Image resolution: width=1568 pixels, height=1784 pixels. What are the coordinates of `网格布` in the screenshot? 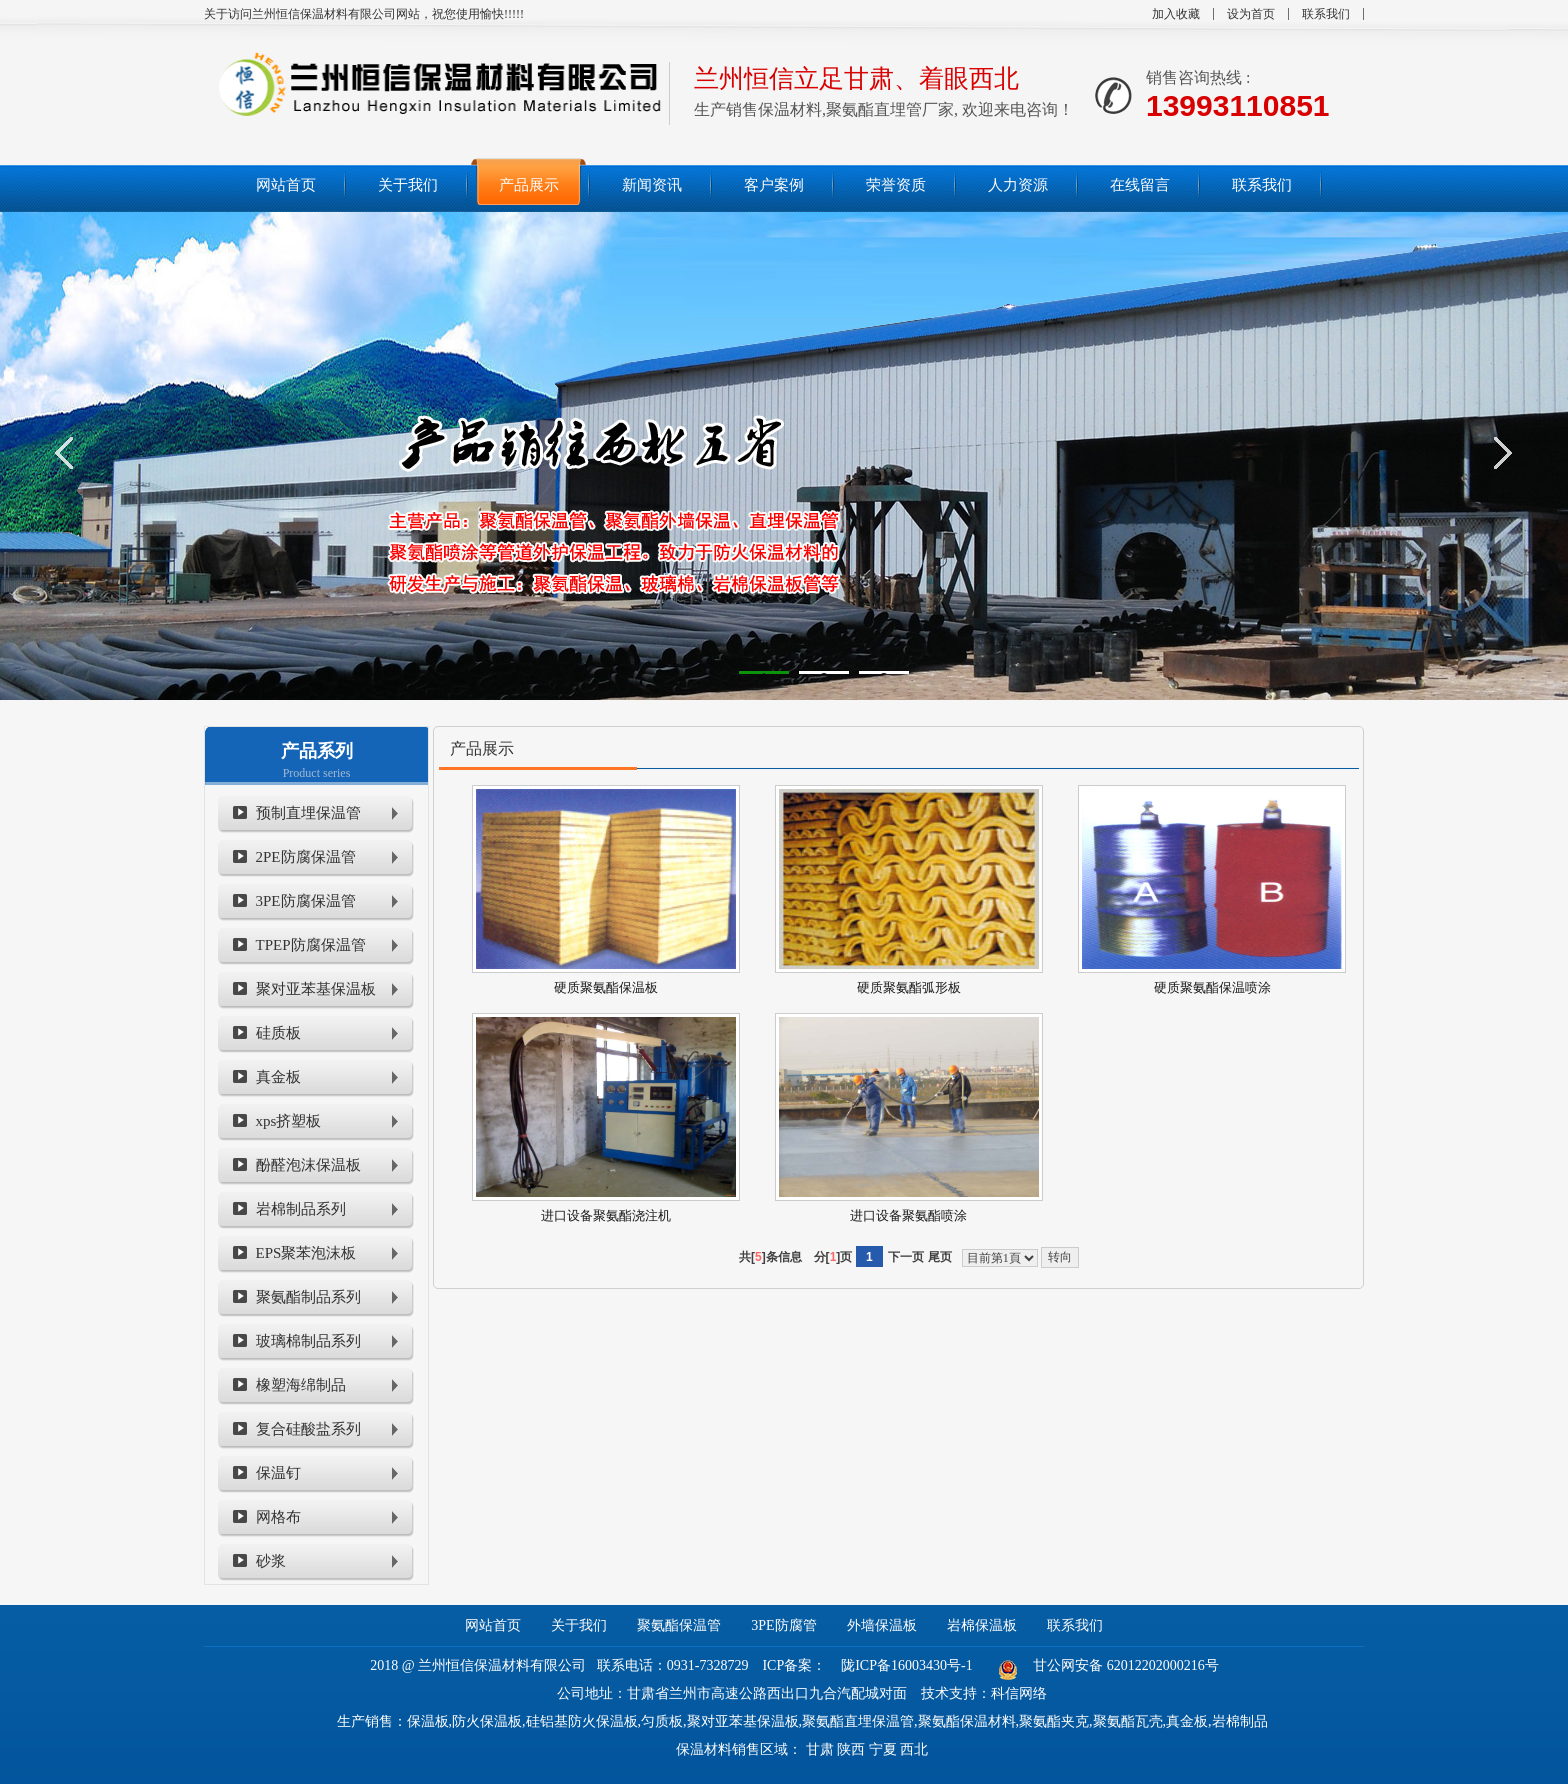 It's located at (278, 1517).